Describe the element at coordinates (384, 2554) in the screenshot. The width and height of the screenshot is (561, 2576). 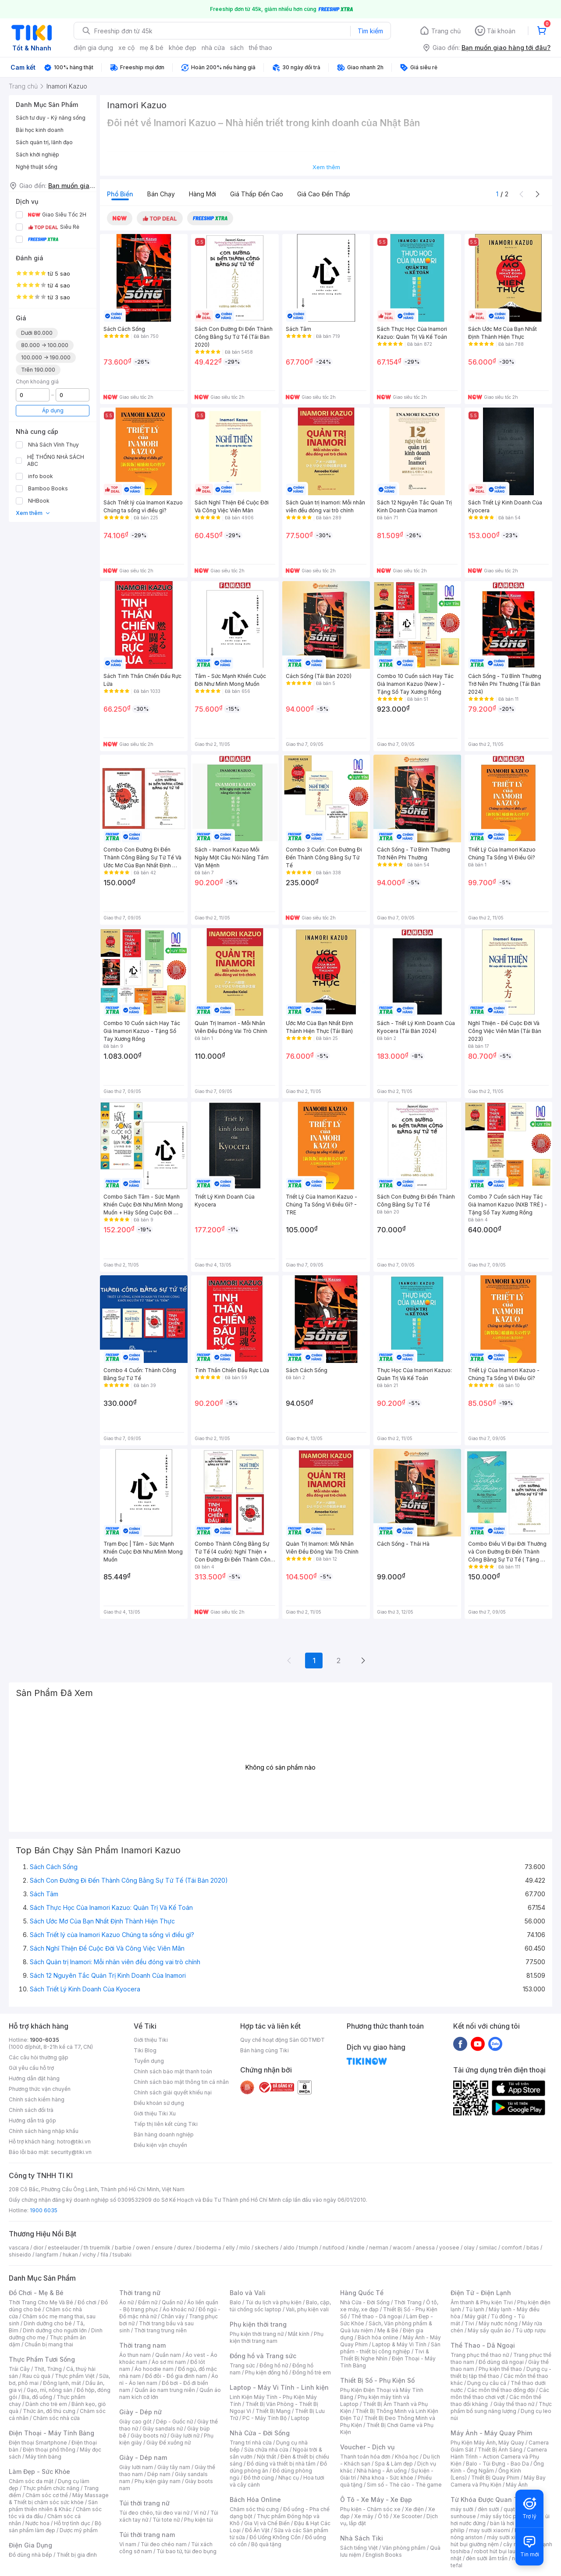
I see `English Books` at that location.